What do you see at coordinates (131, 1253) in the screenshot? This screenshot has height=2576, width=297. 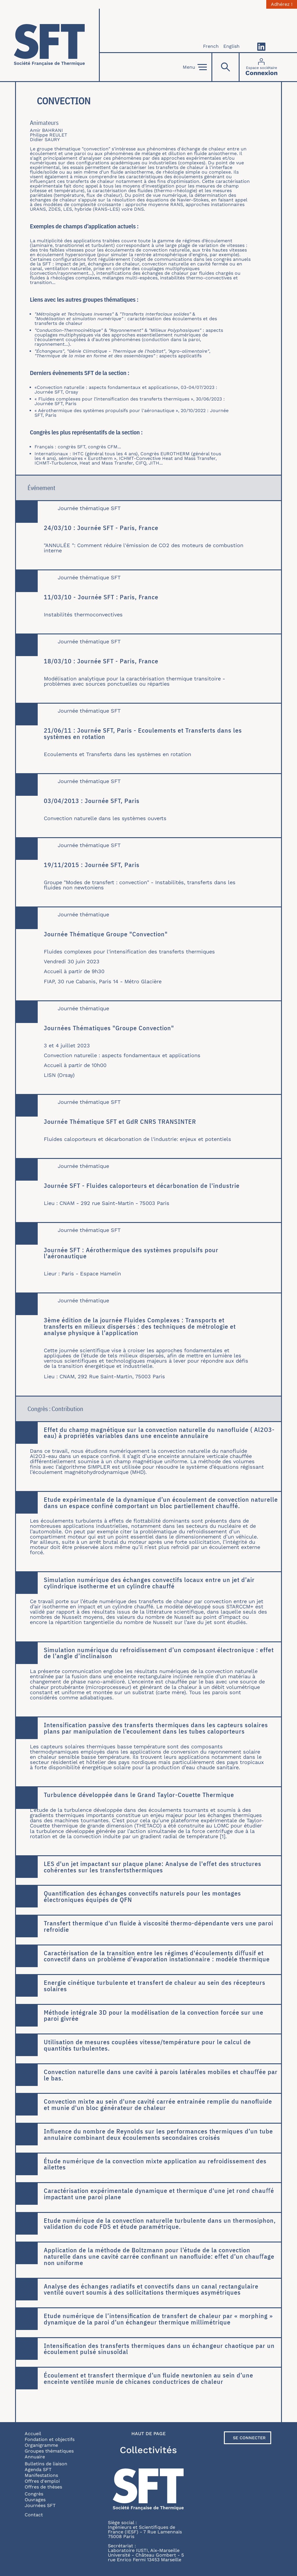 I see `Journée SFT : Aérothermique des systèmes propulsifs pour l'aéronautique` at bounding box center [131, 1253].